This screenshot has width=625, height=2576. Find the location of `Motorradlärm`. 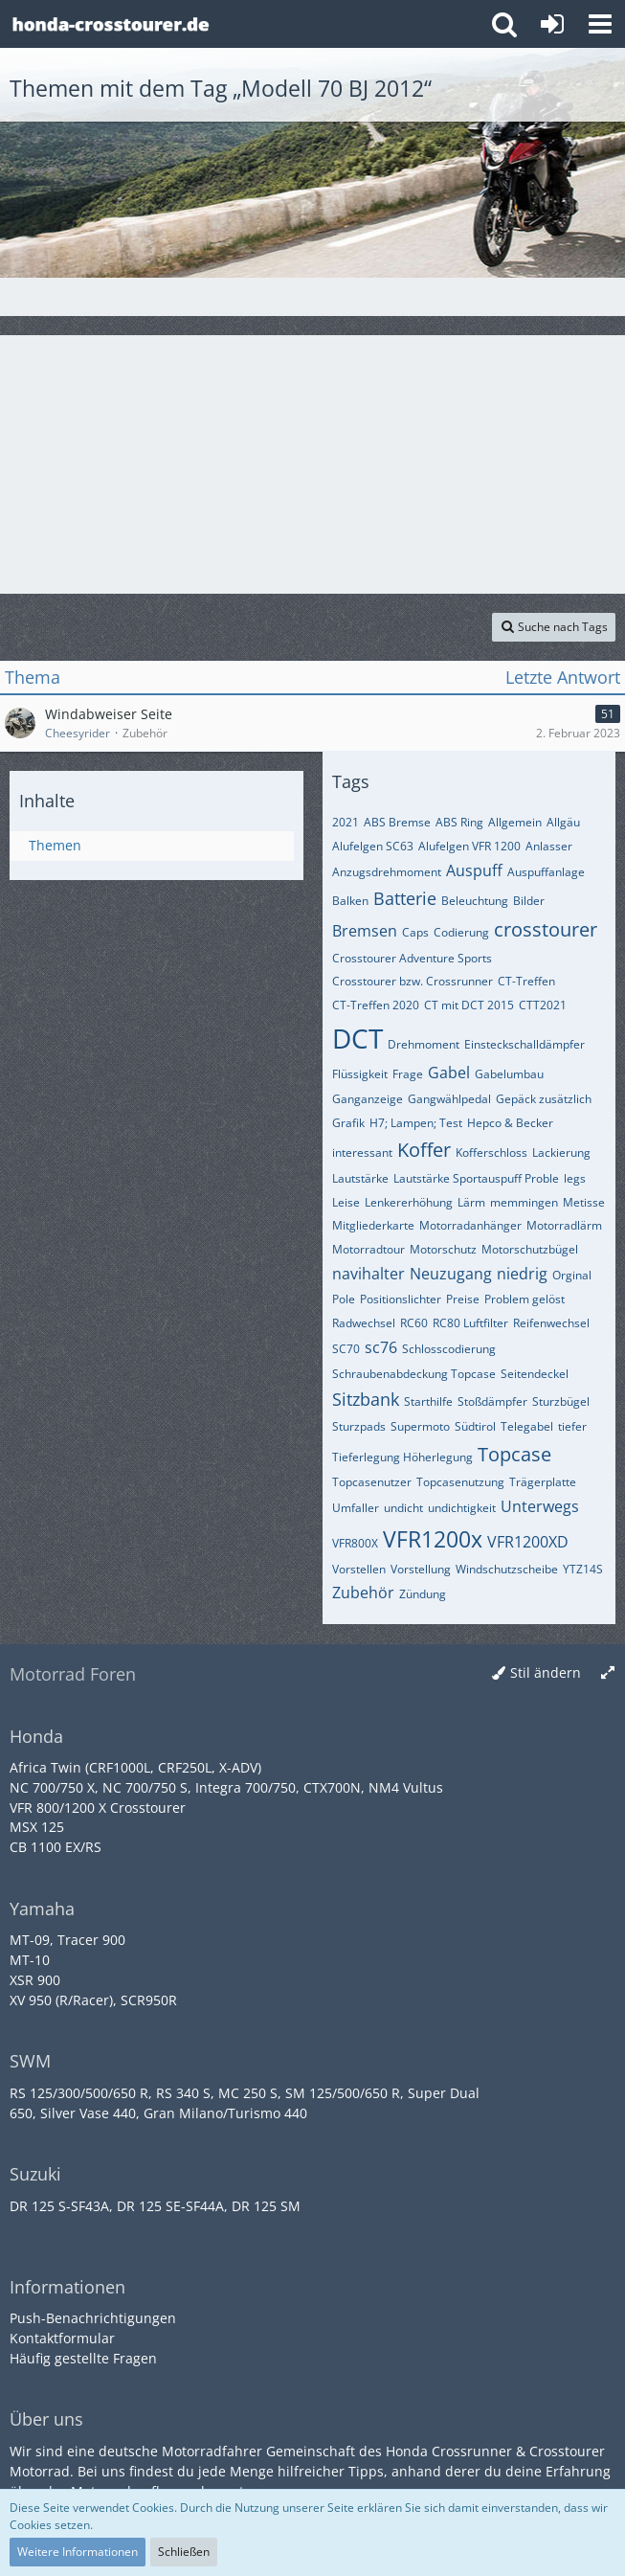

Motorradlärm is located at coordinates (564, 1225).